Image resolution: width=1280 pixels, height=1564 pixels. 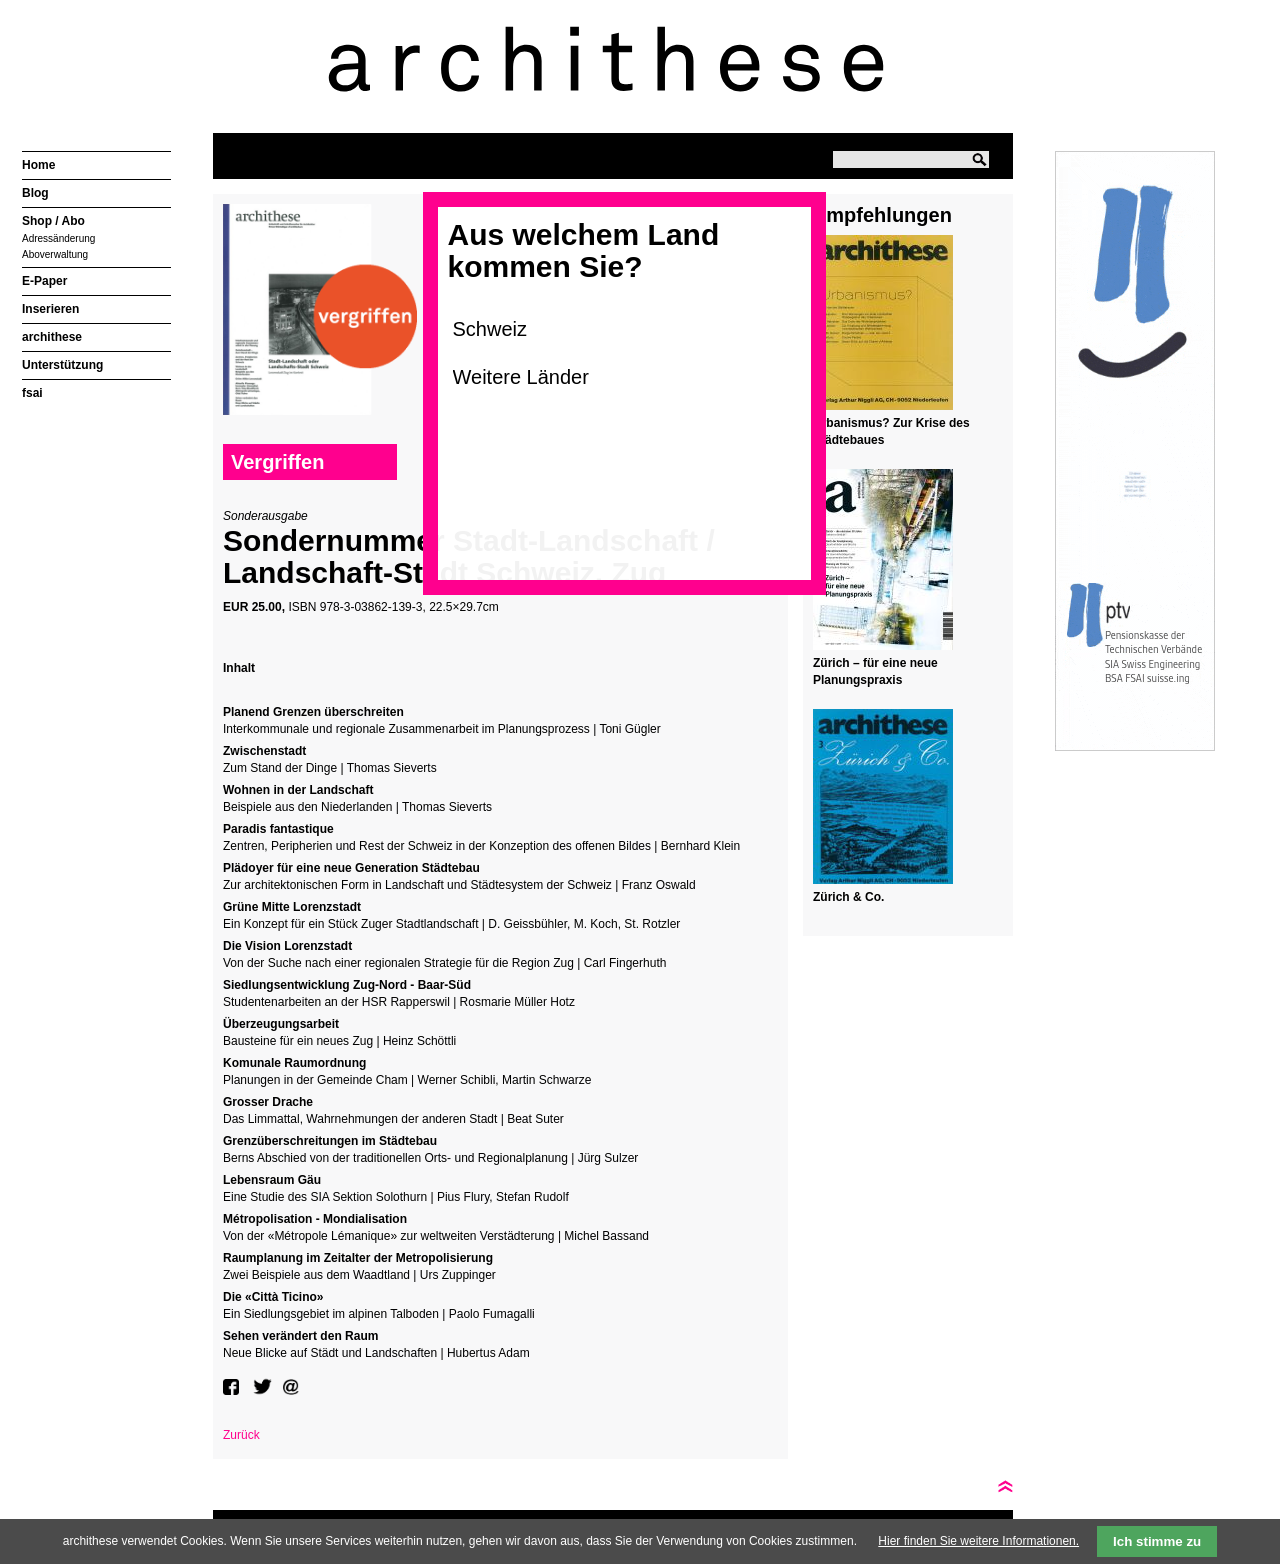 I want to click on Unterstützung, so click(x=62, y=365).